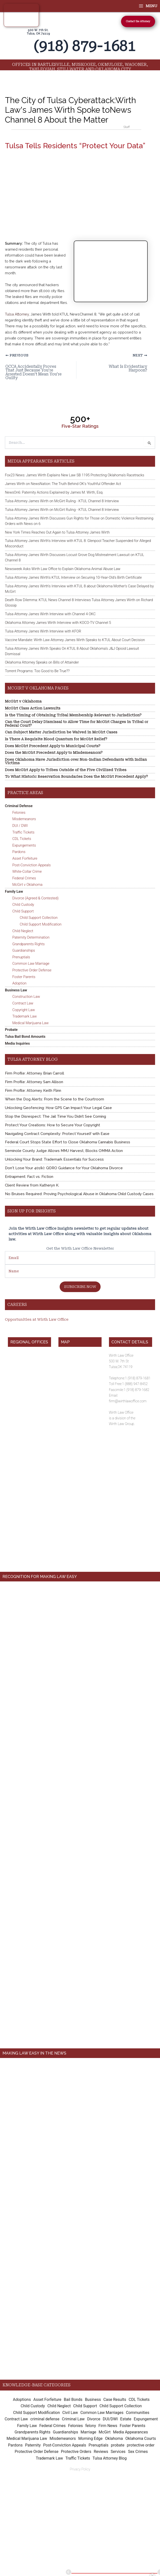 Image resolution: width=160 pixels, height=2576 pixels. Describe the element at coordinates (16, 990) in the screenshot. I see `Business Law` at that location.